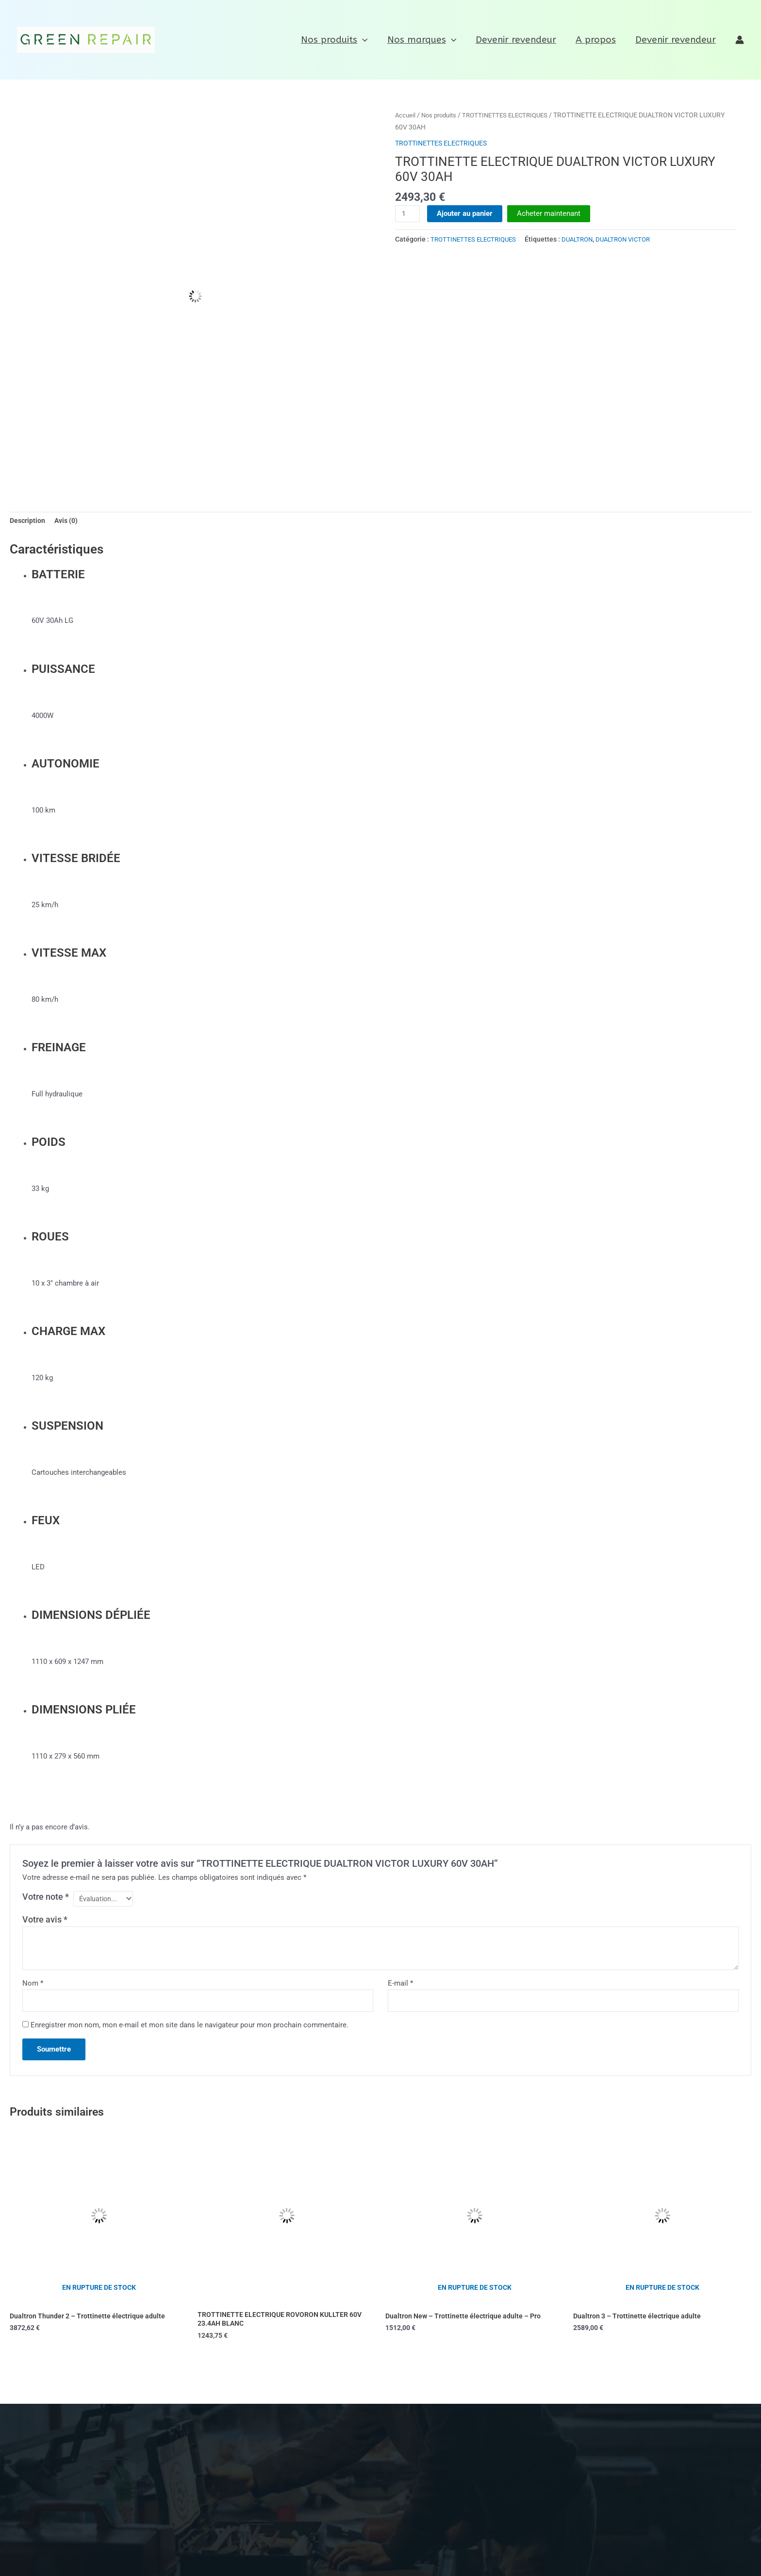  Describe the element at coordinates (518, 39) in the screenshot. I see `Devenir revendeur` at that location.